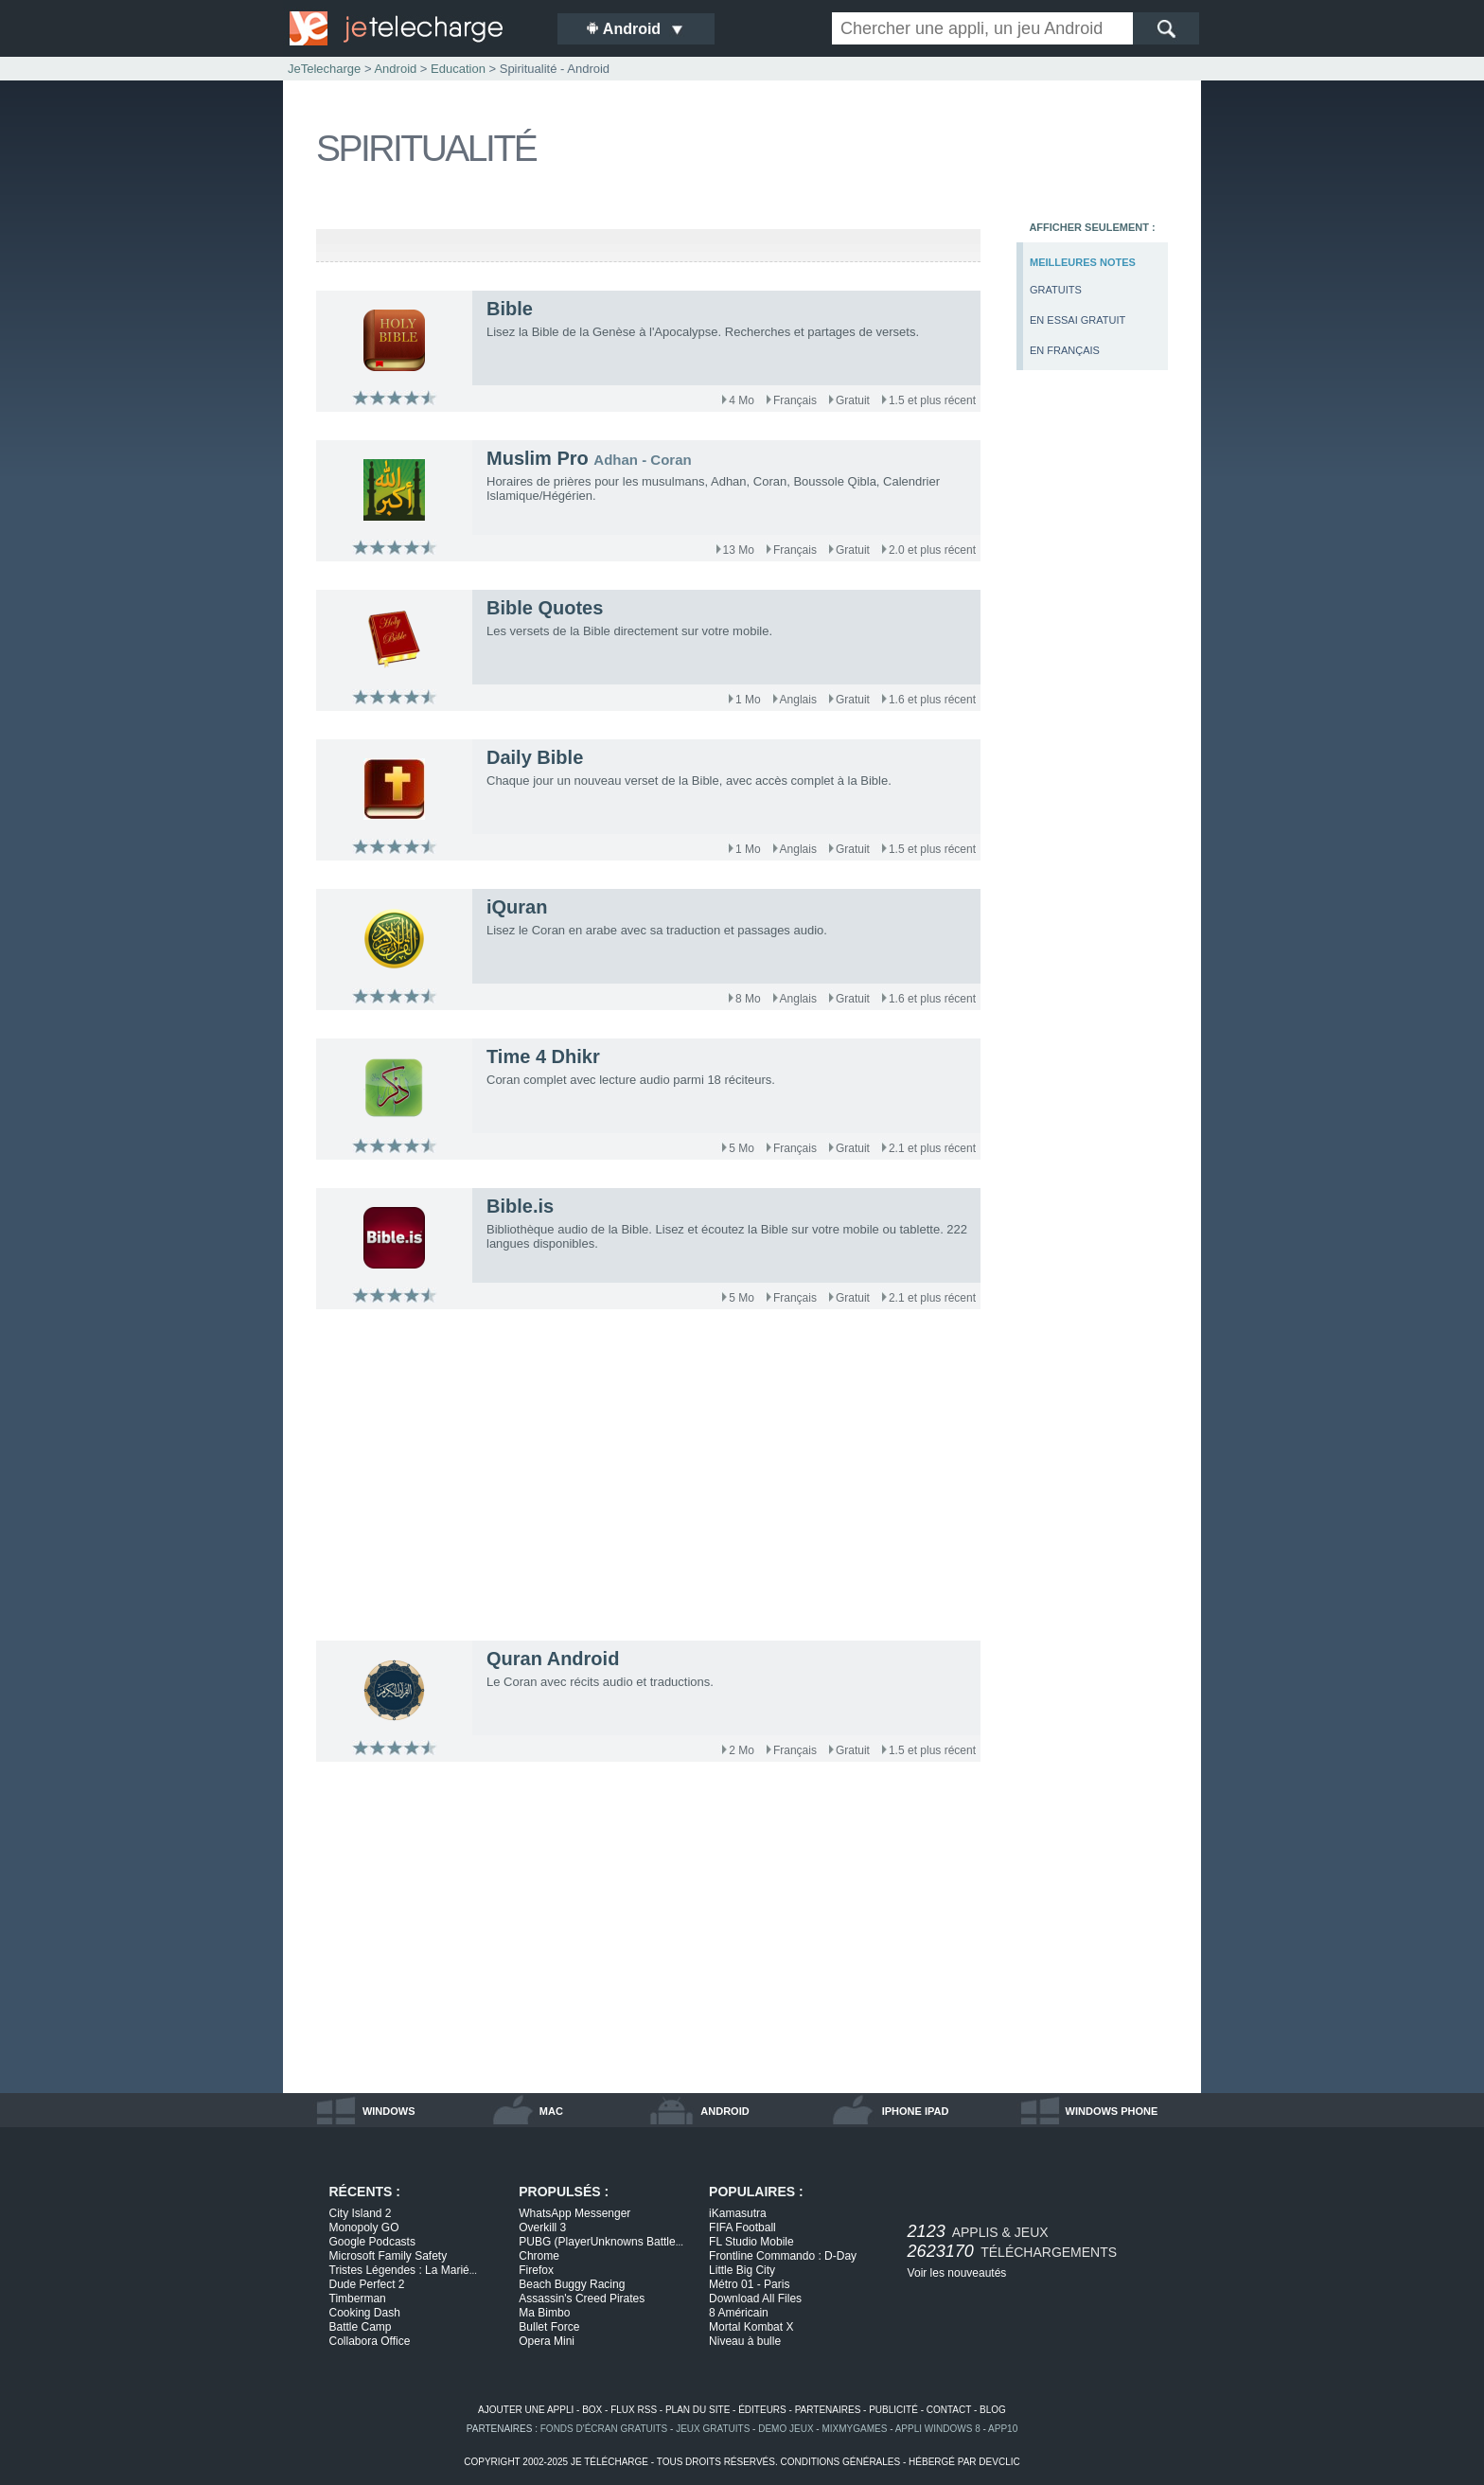  Describe the element at coordinates (546, 2341) in the screenshot. I see `Opera Mini` at that location.